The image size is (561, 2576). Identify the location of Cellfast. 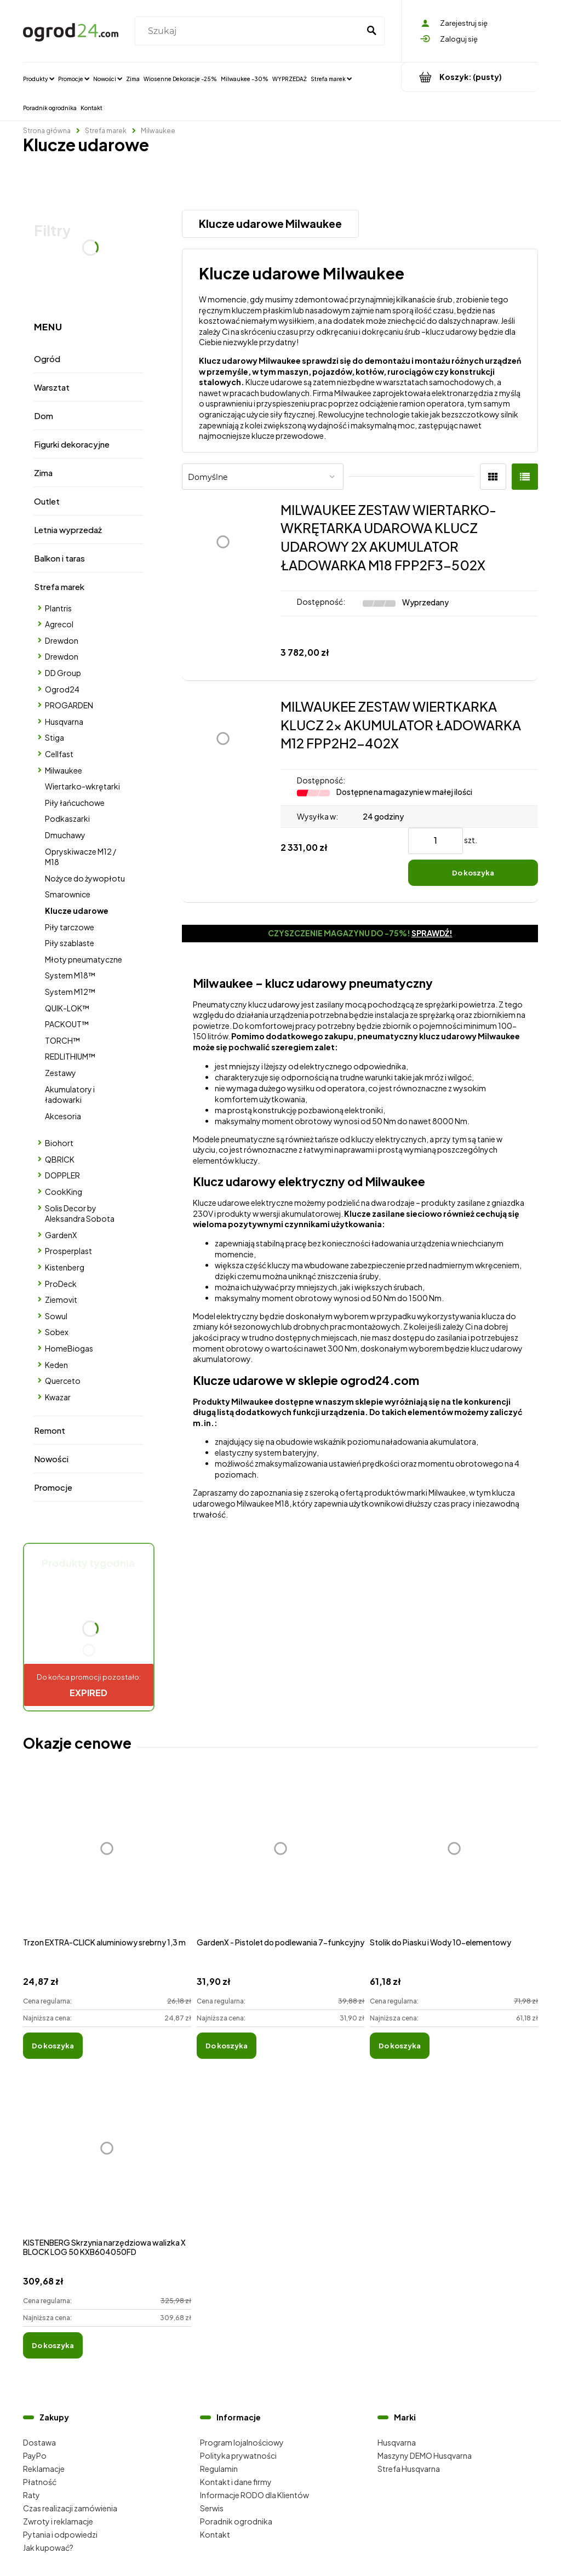
(59, 754).